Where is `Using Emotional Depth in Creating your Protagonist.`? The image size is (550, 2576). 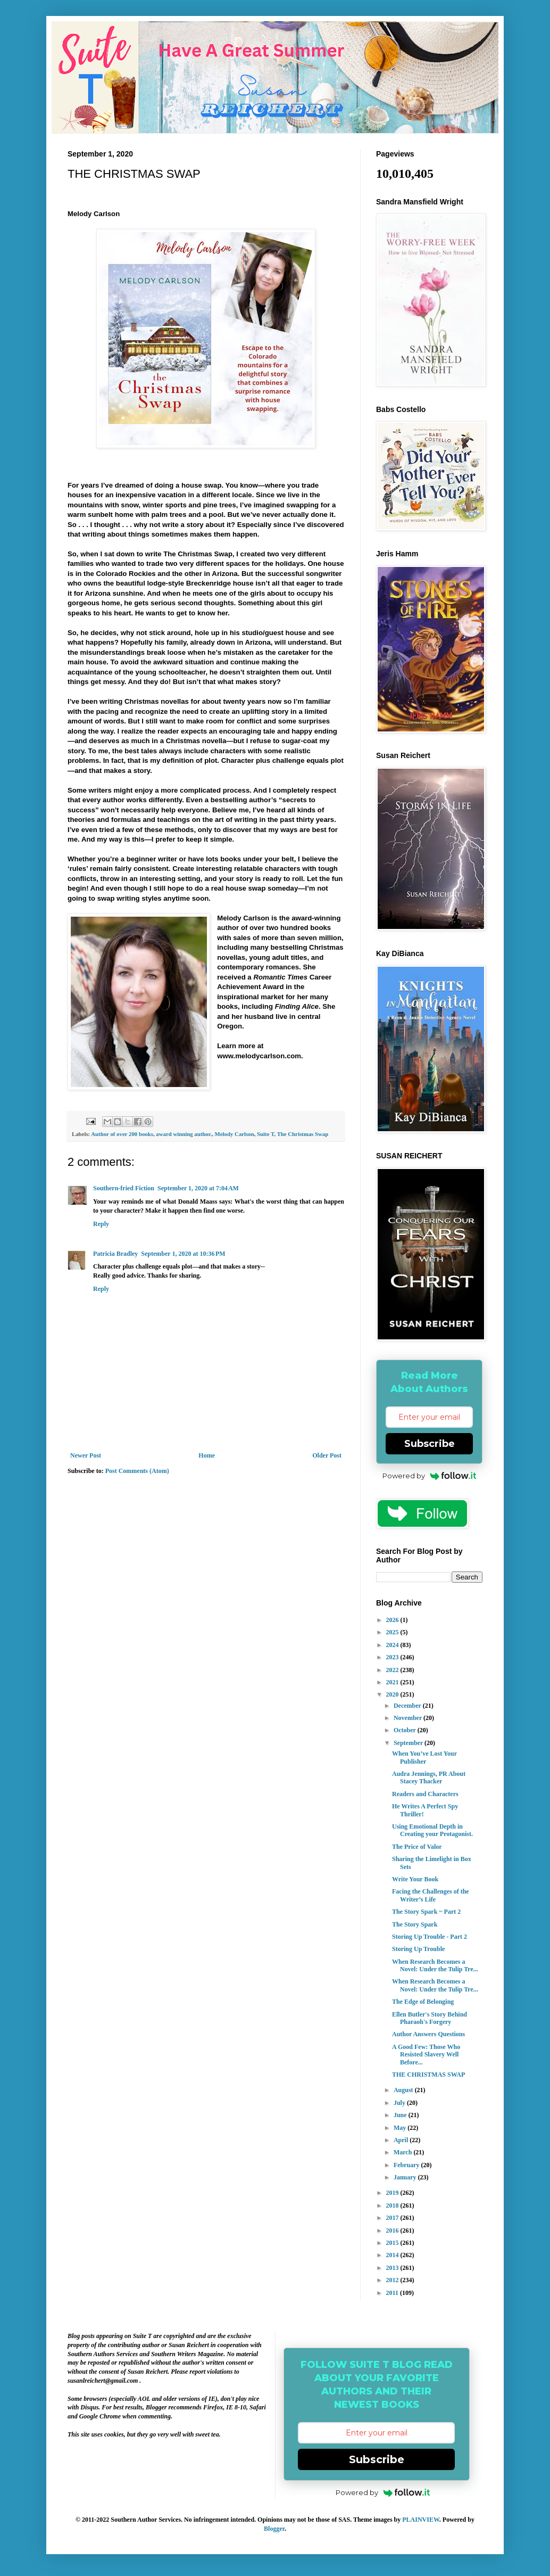
Using Emotional Depth in Creating your Protagonist. is located at coordinates (432, 1830).